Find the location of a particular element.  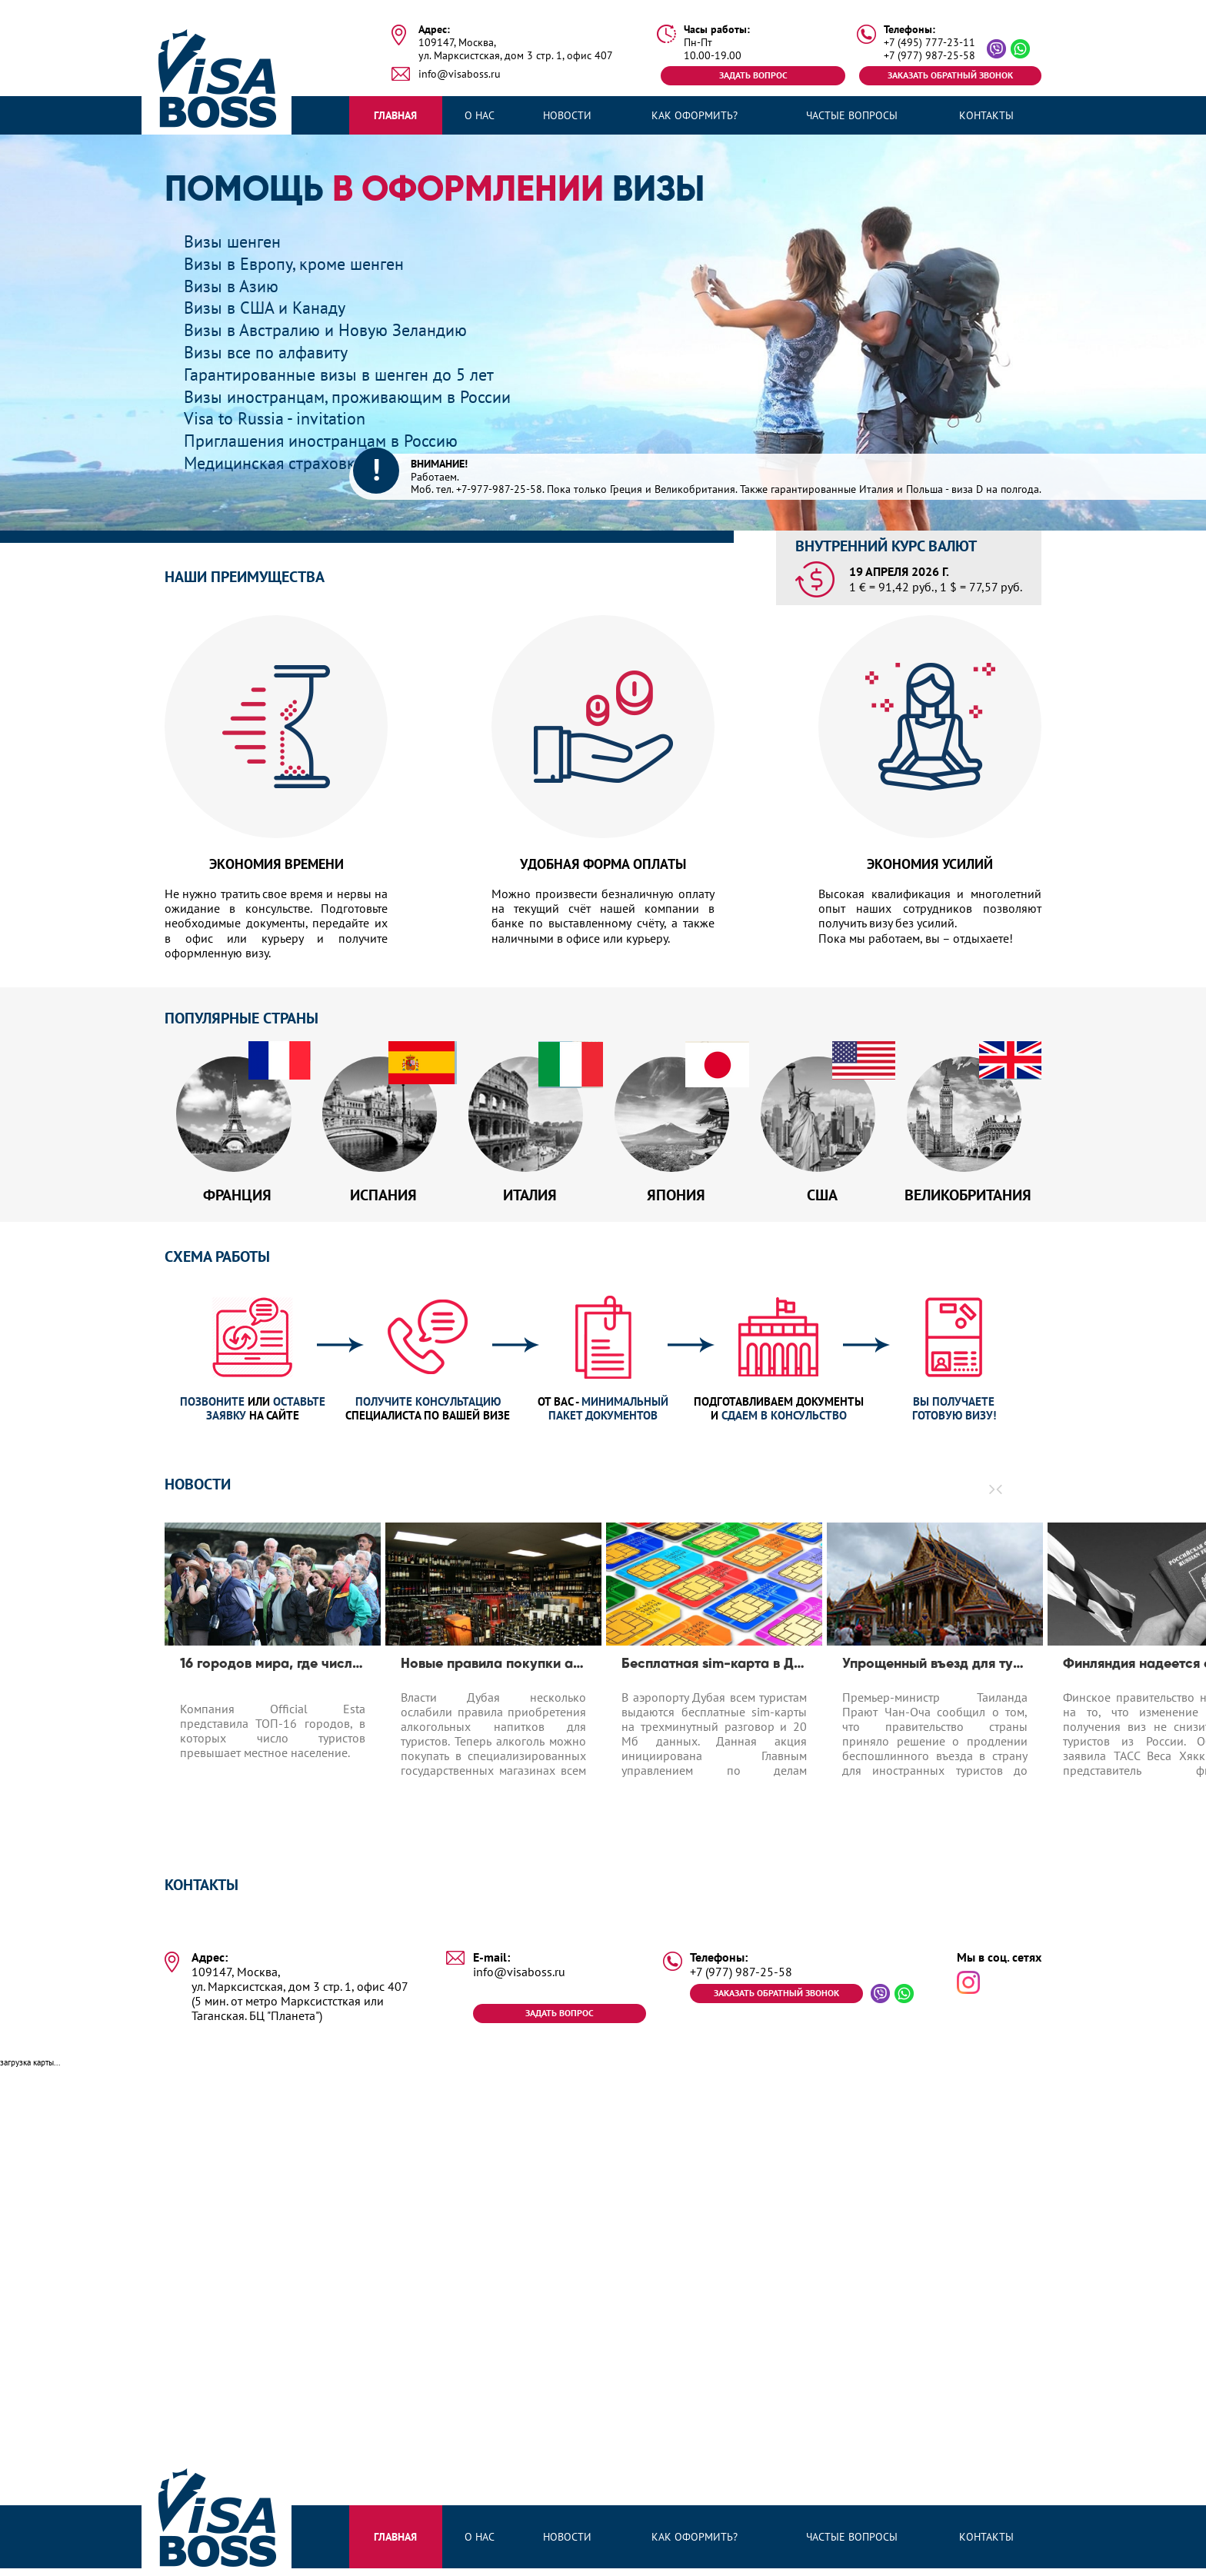

О нас is located at coordinates (480, 115).